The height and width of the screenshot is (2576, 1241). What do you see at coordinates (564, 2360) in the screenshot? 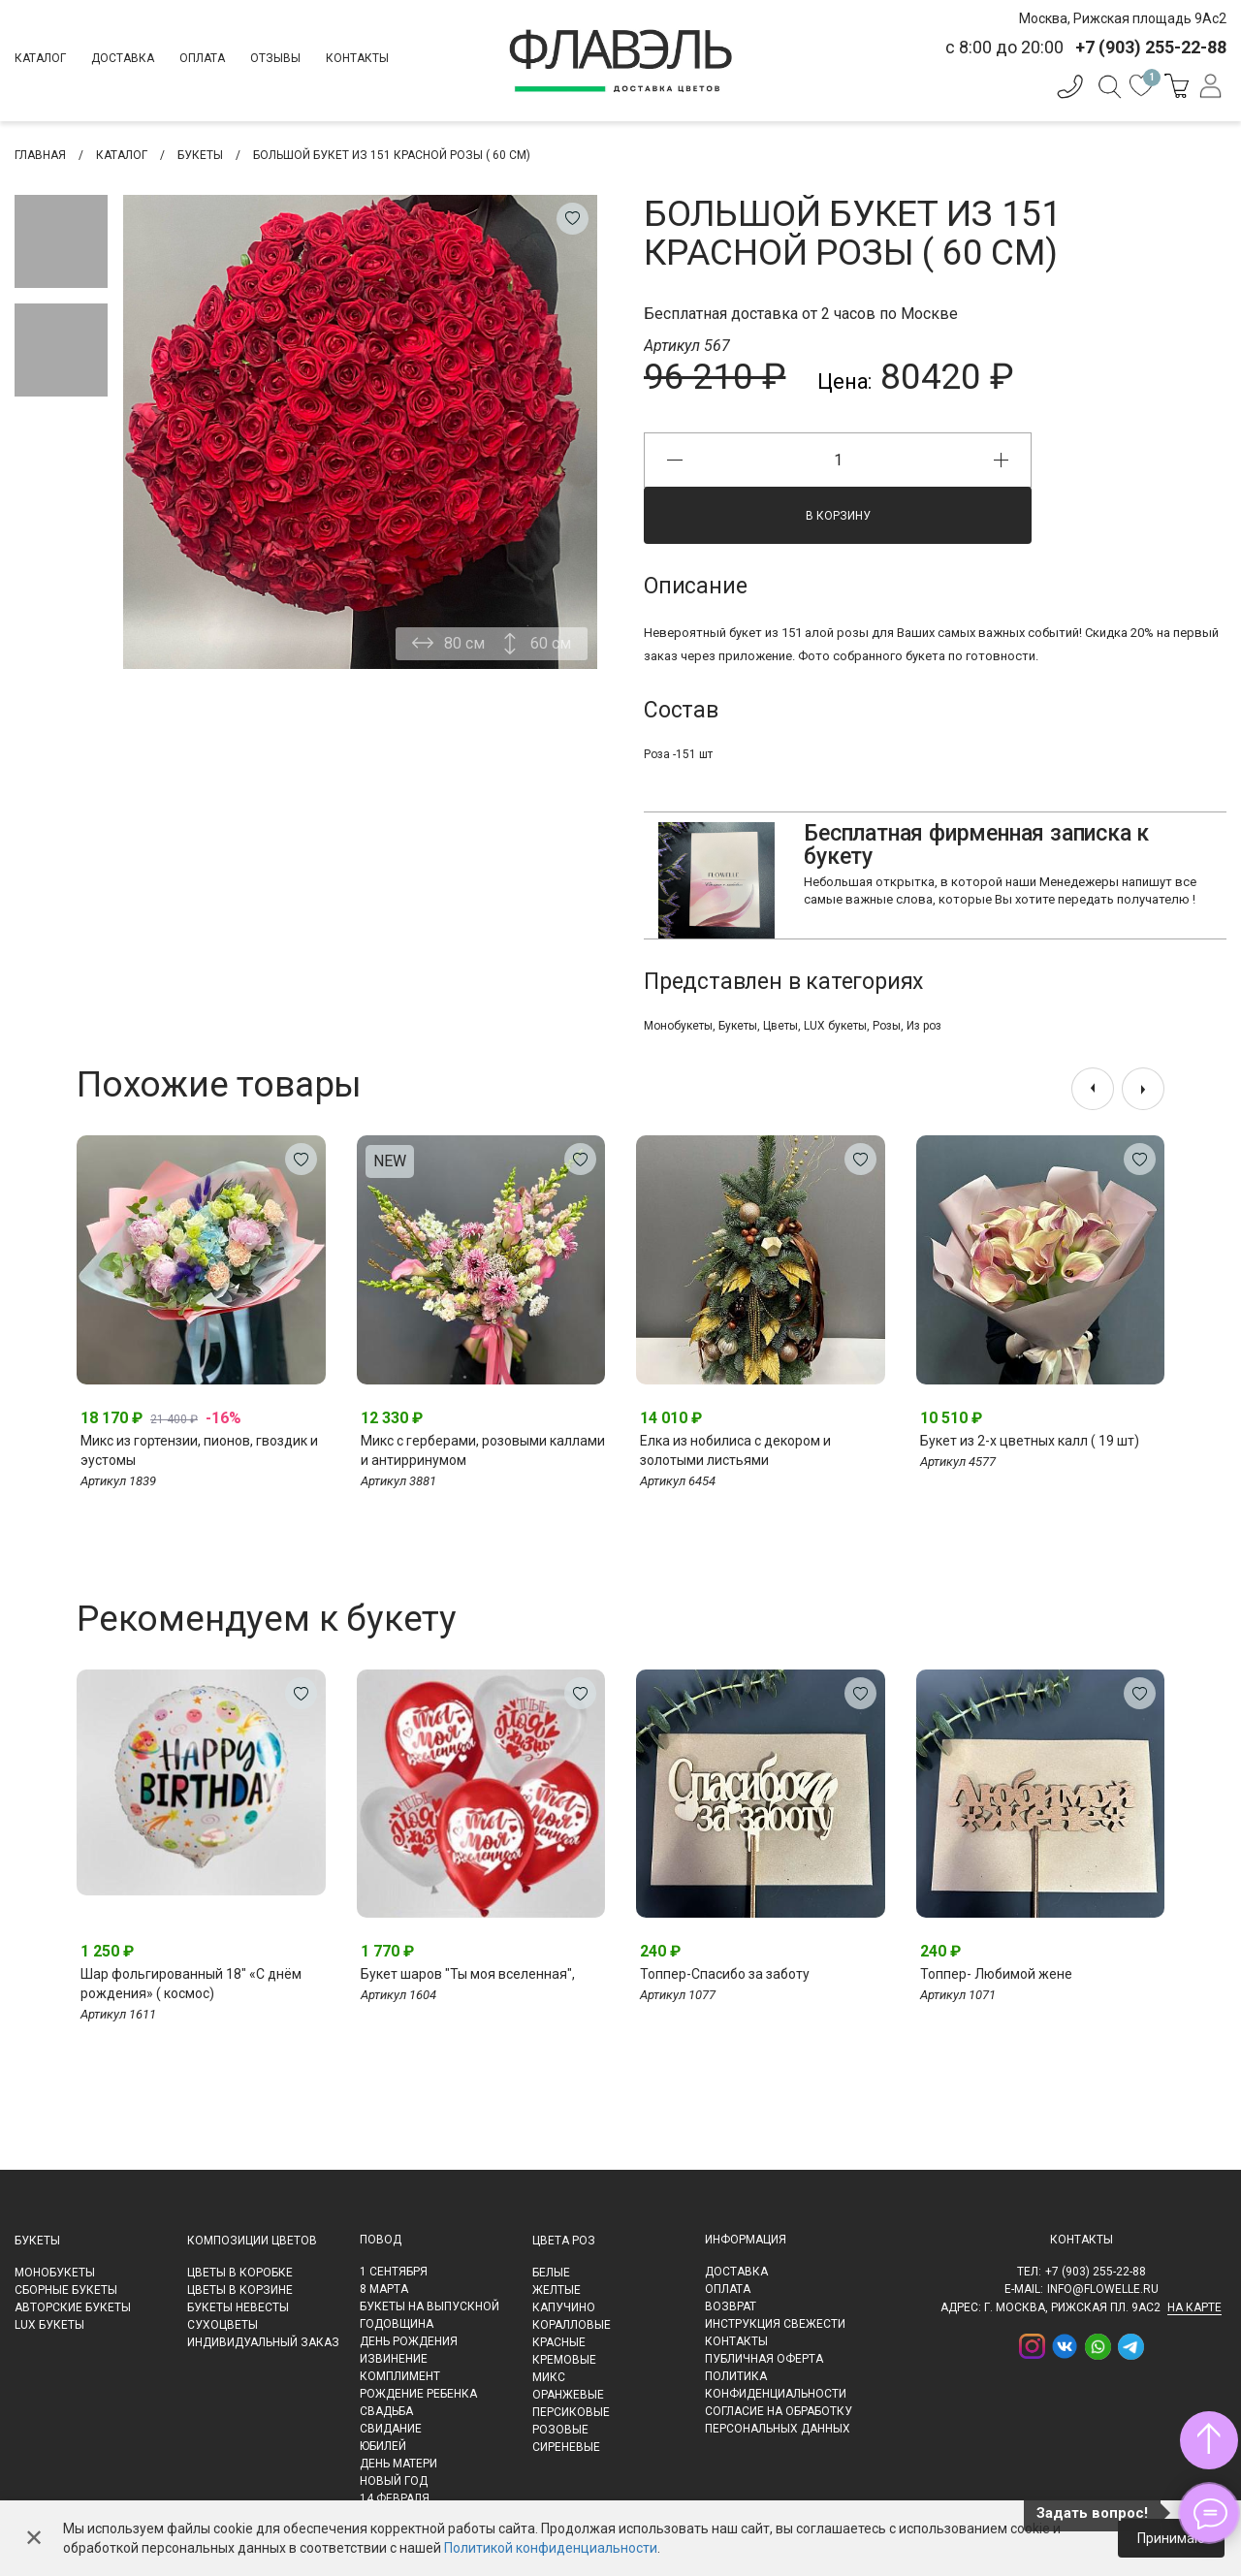
I see `Кремовые` at bounding box center [564, 2360].